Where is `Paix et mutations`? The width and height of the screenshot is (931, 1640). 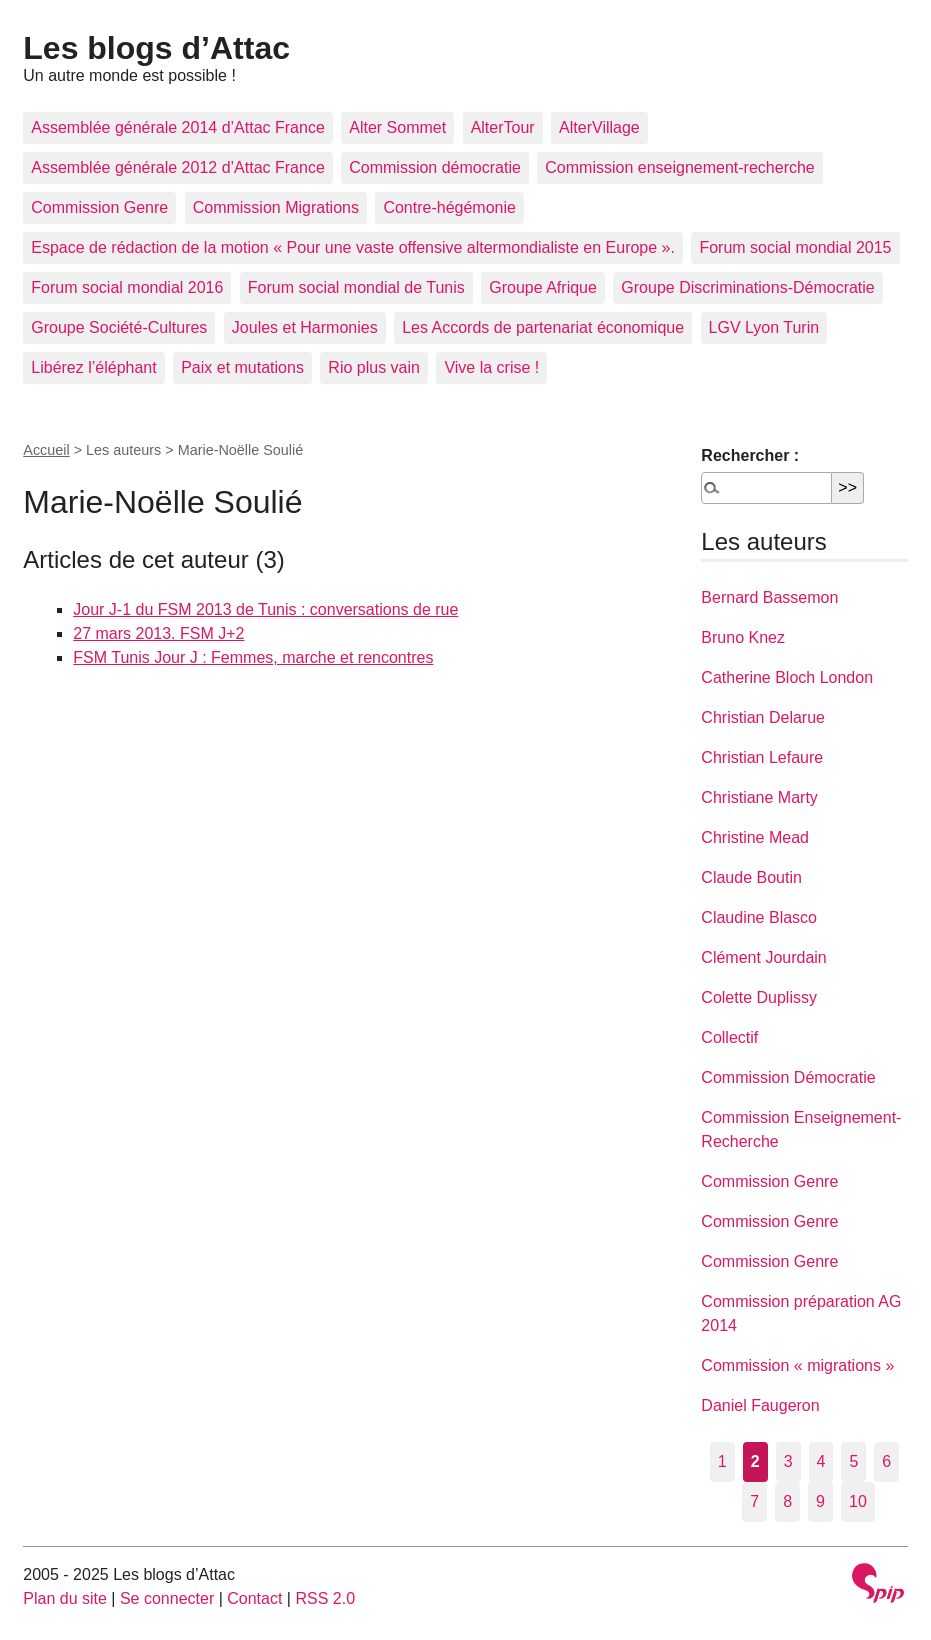
Paix et mutations is located at coordinates (242, 367).